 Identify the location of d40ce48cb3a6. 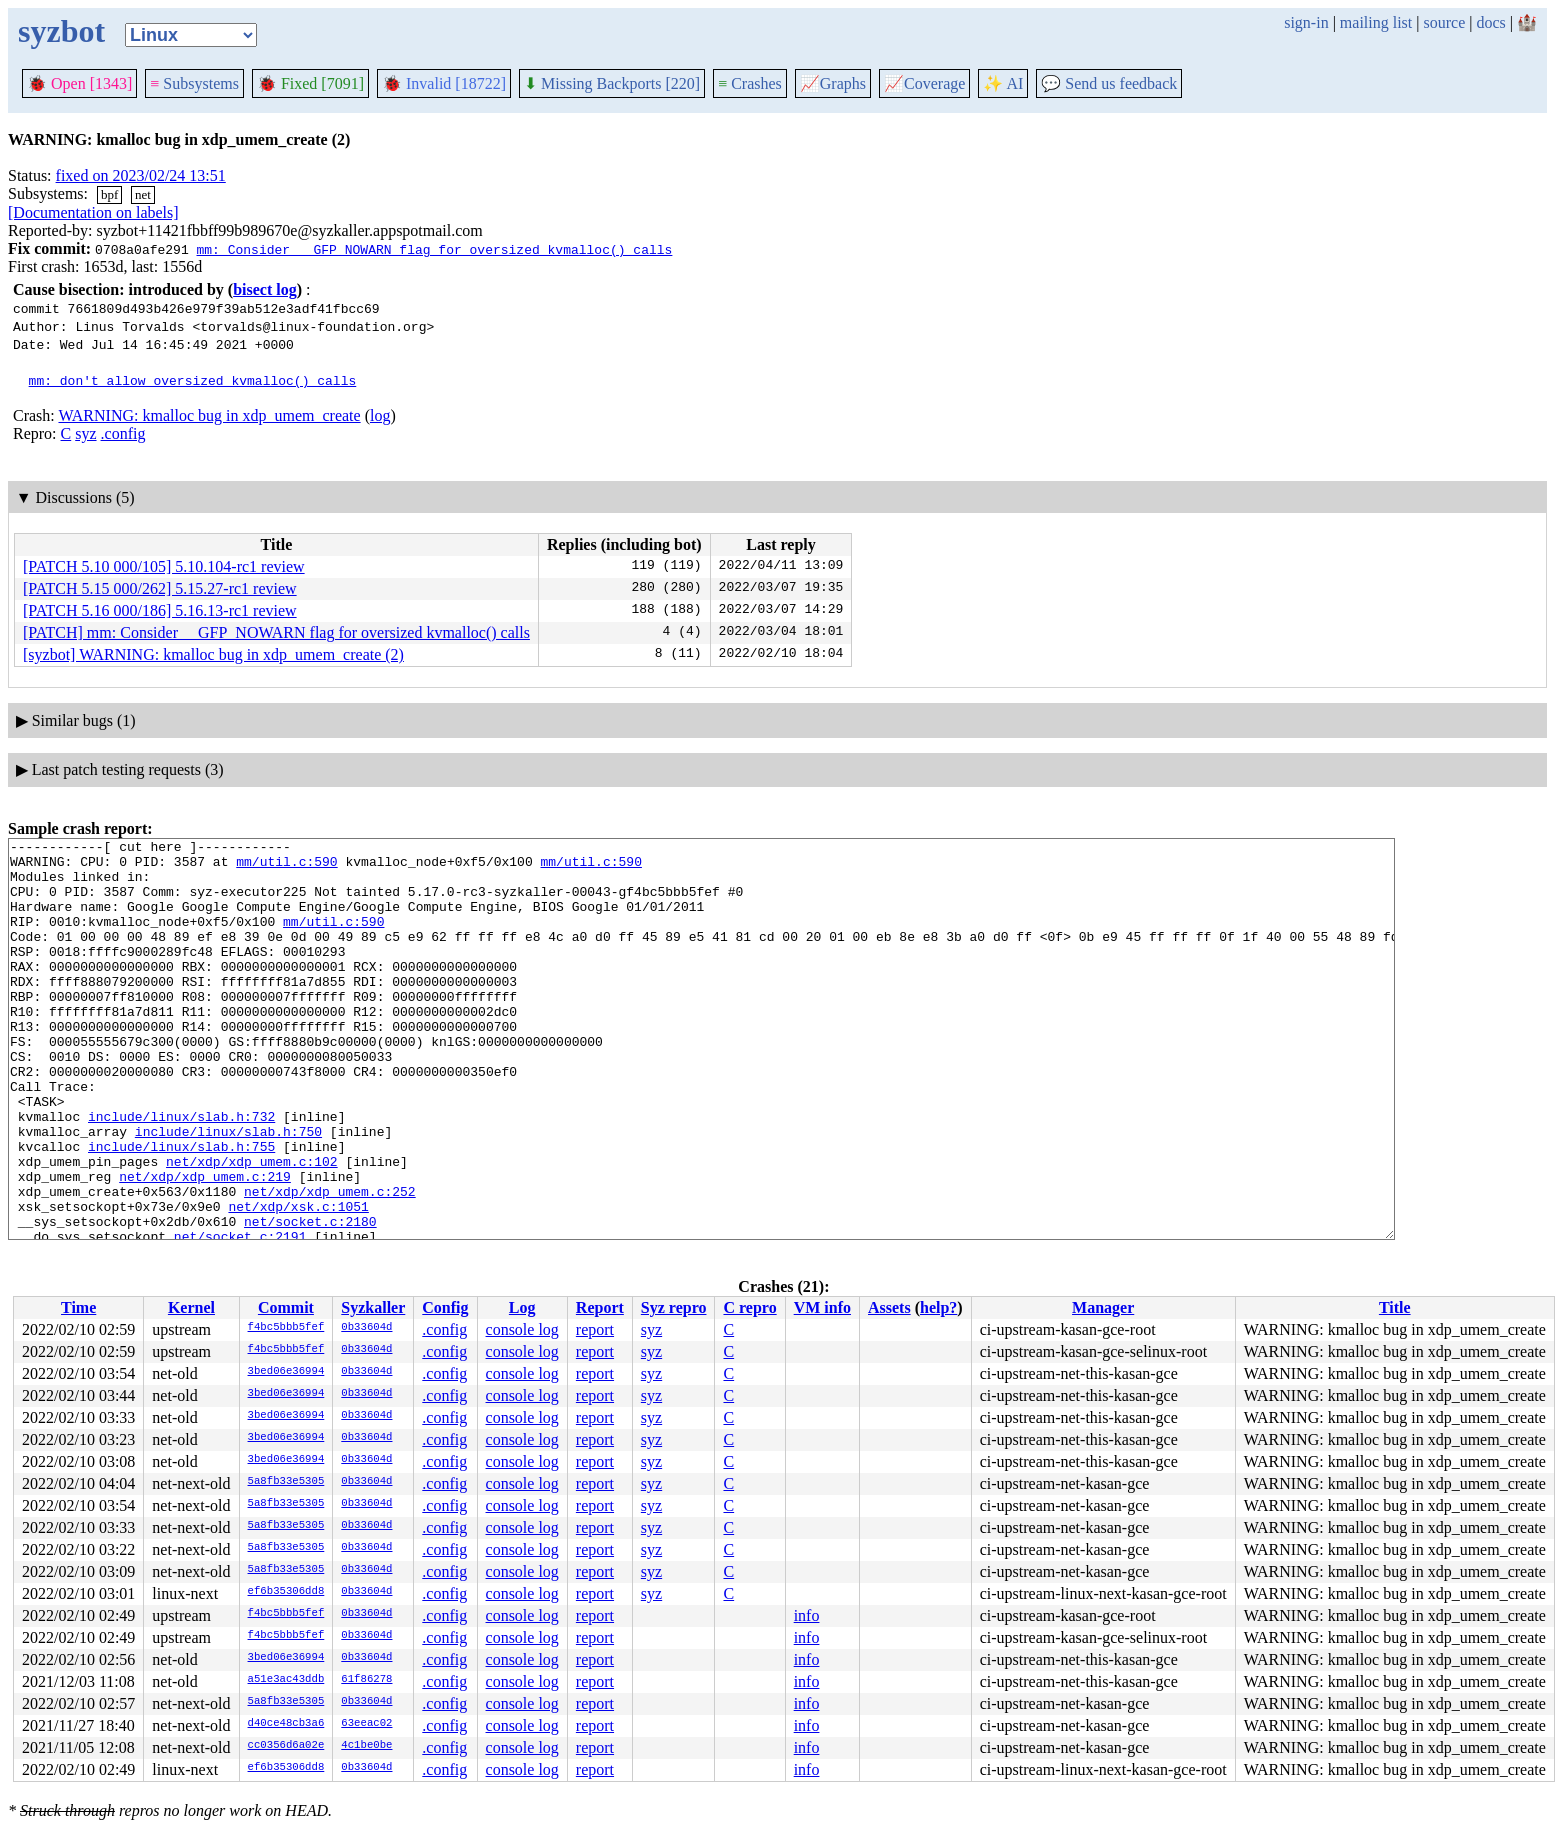
(286, 1724).